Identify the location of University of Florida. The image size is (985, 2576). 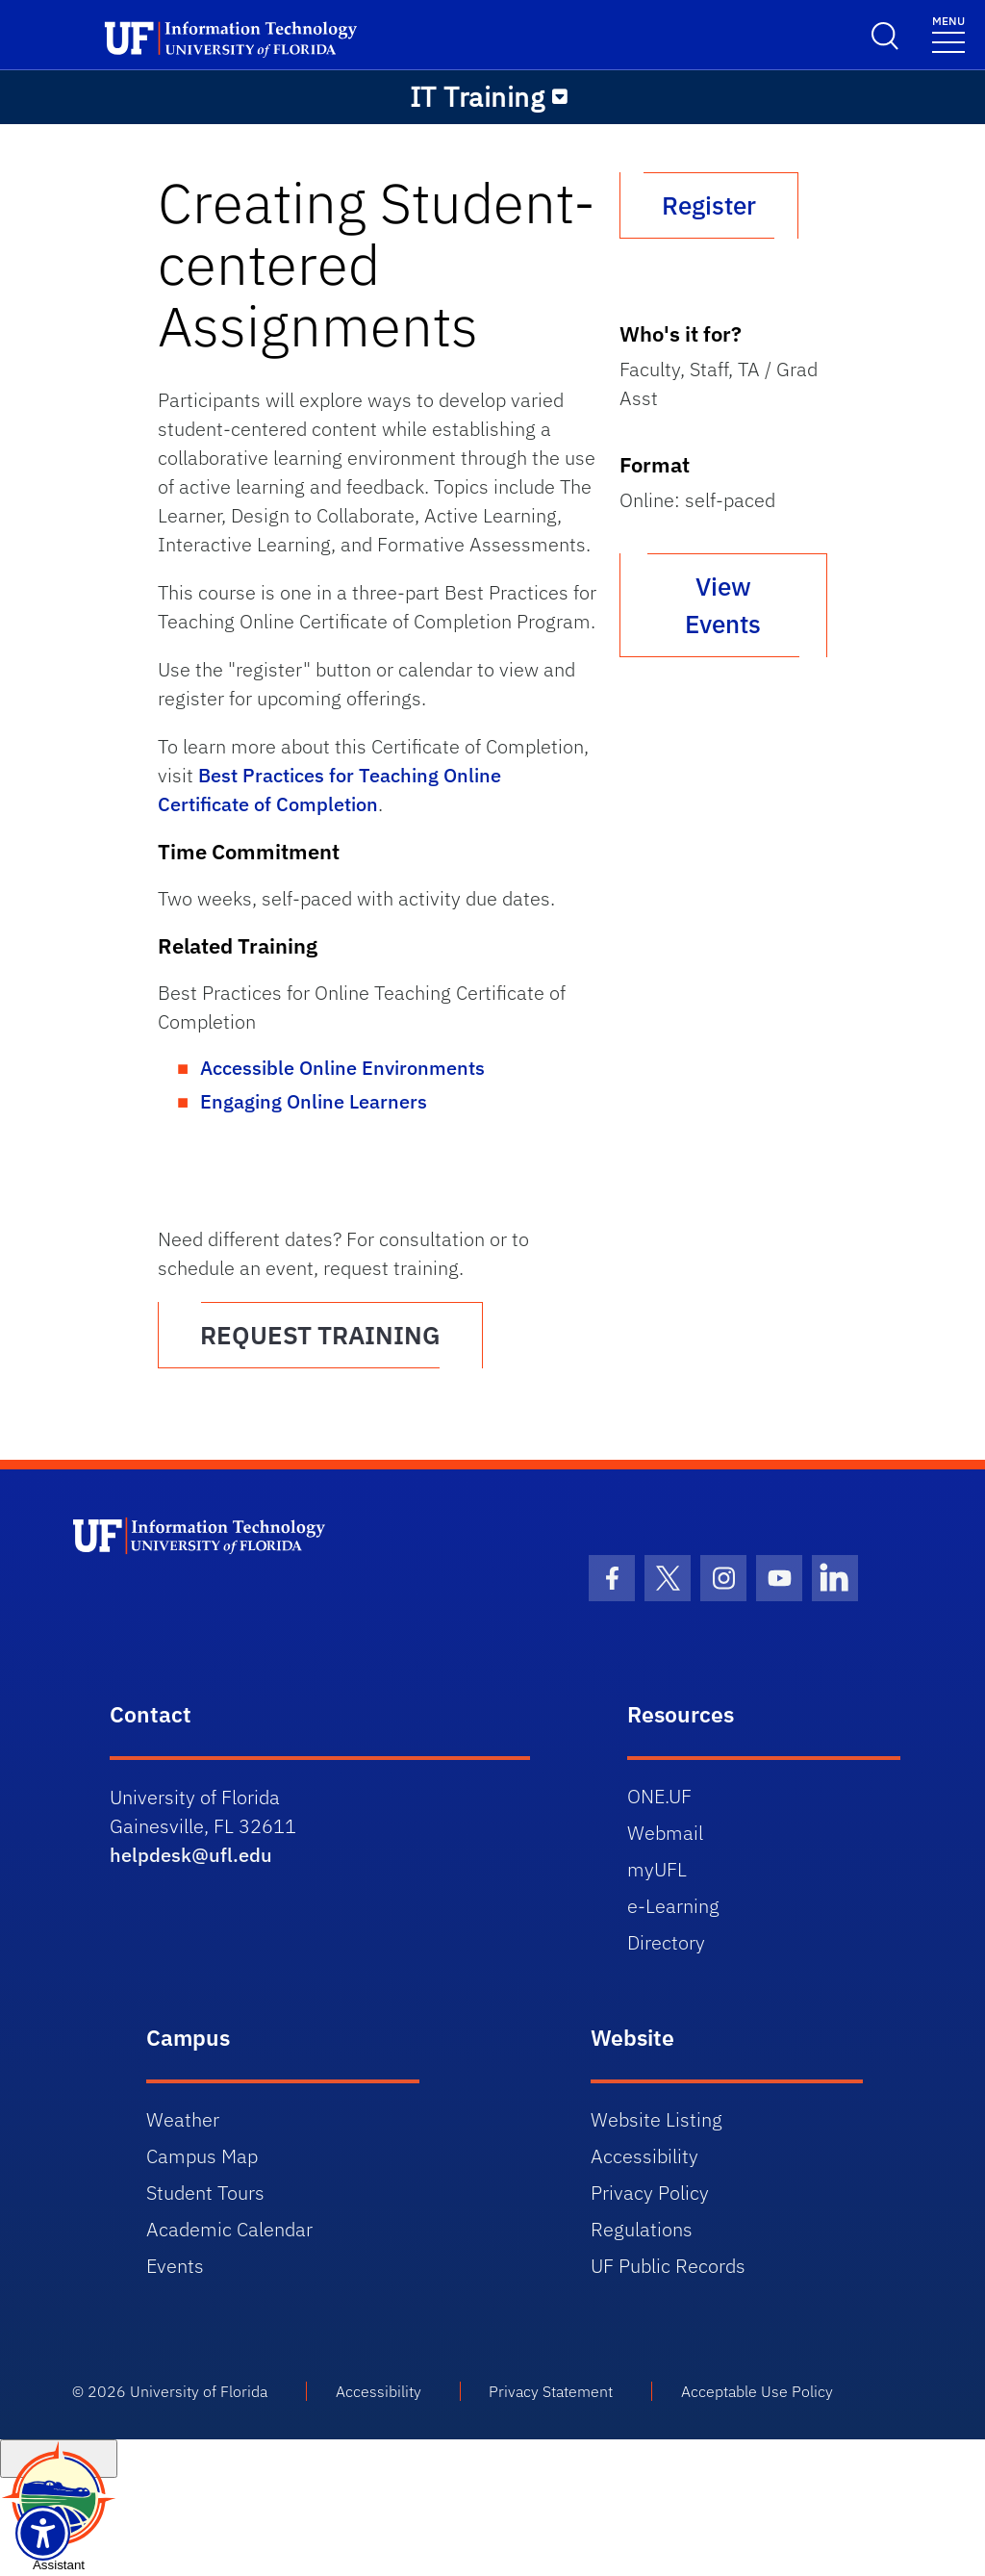
(198, 2391).